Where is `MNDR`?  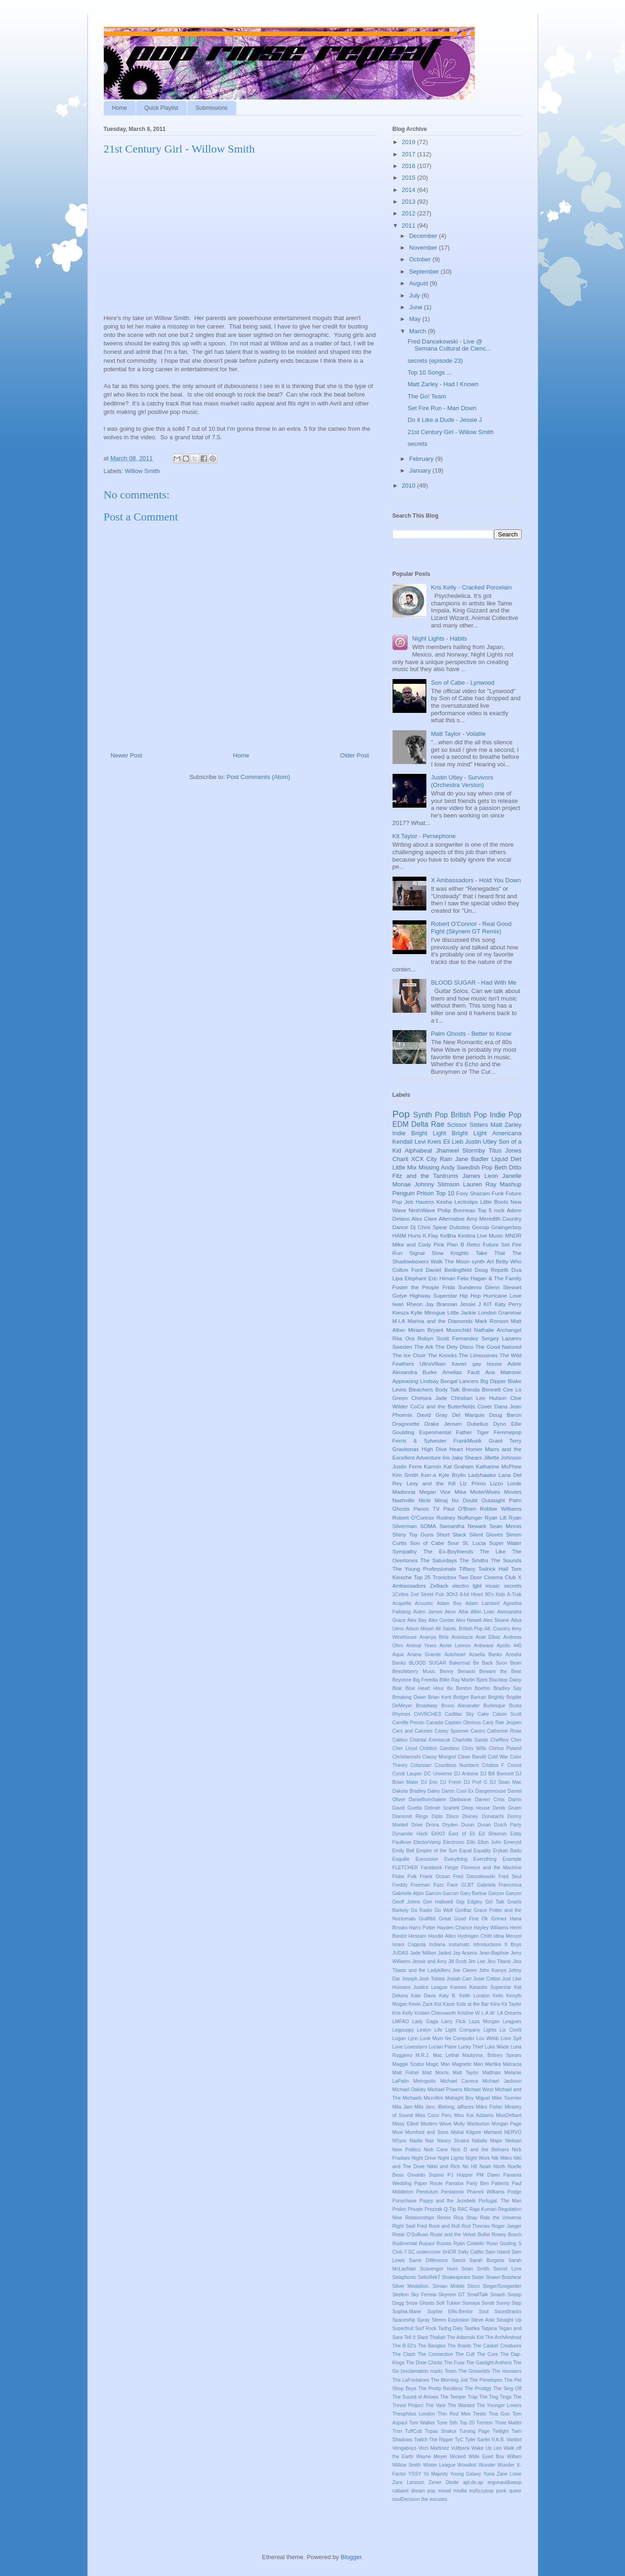 MNDR is located at coordinates (513, 1235).